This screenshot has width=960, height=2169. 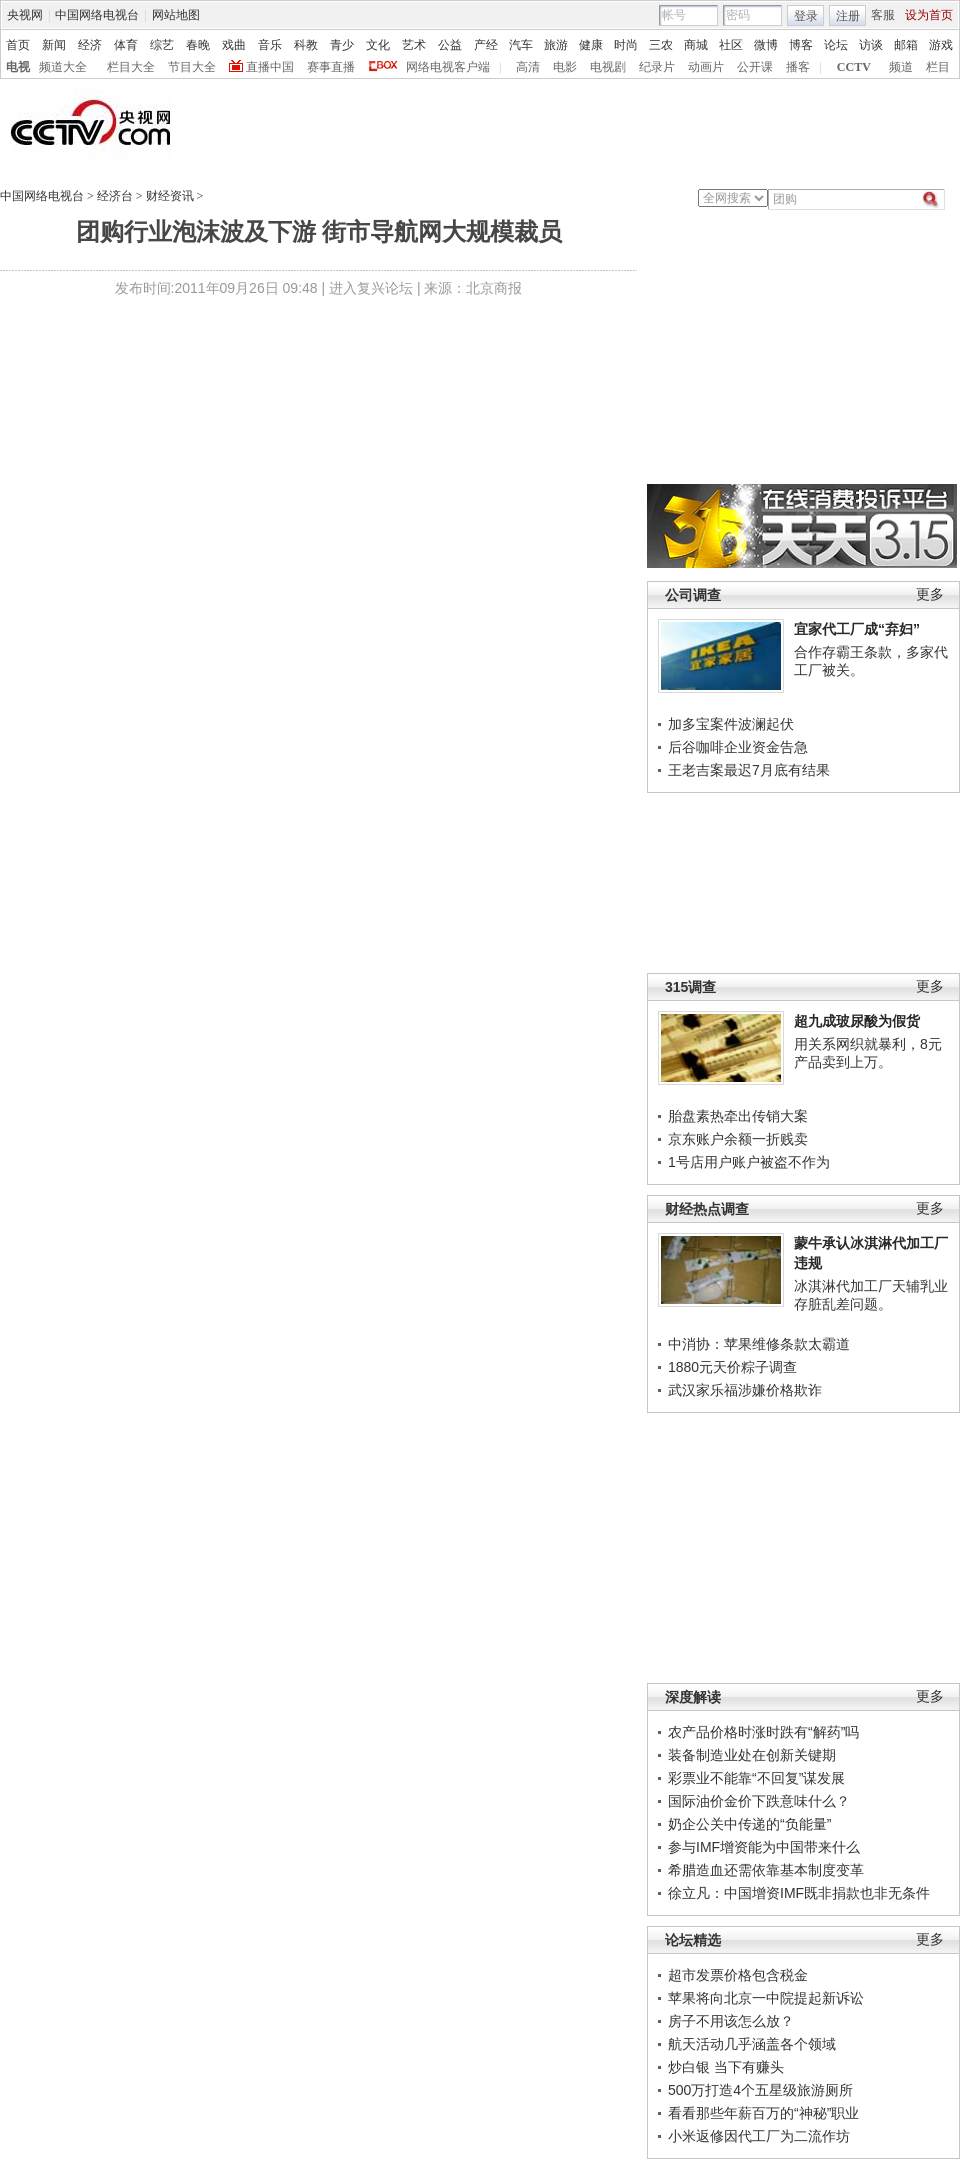 What do you see at coordinates (763, 1732) in the screenshot?
I see `农产品价格时涨时跌有“解药”吗` at bounding box center [763, 1732].